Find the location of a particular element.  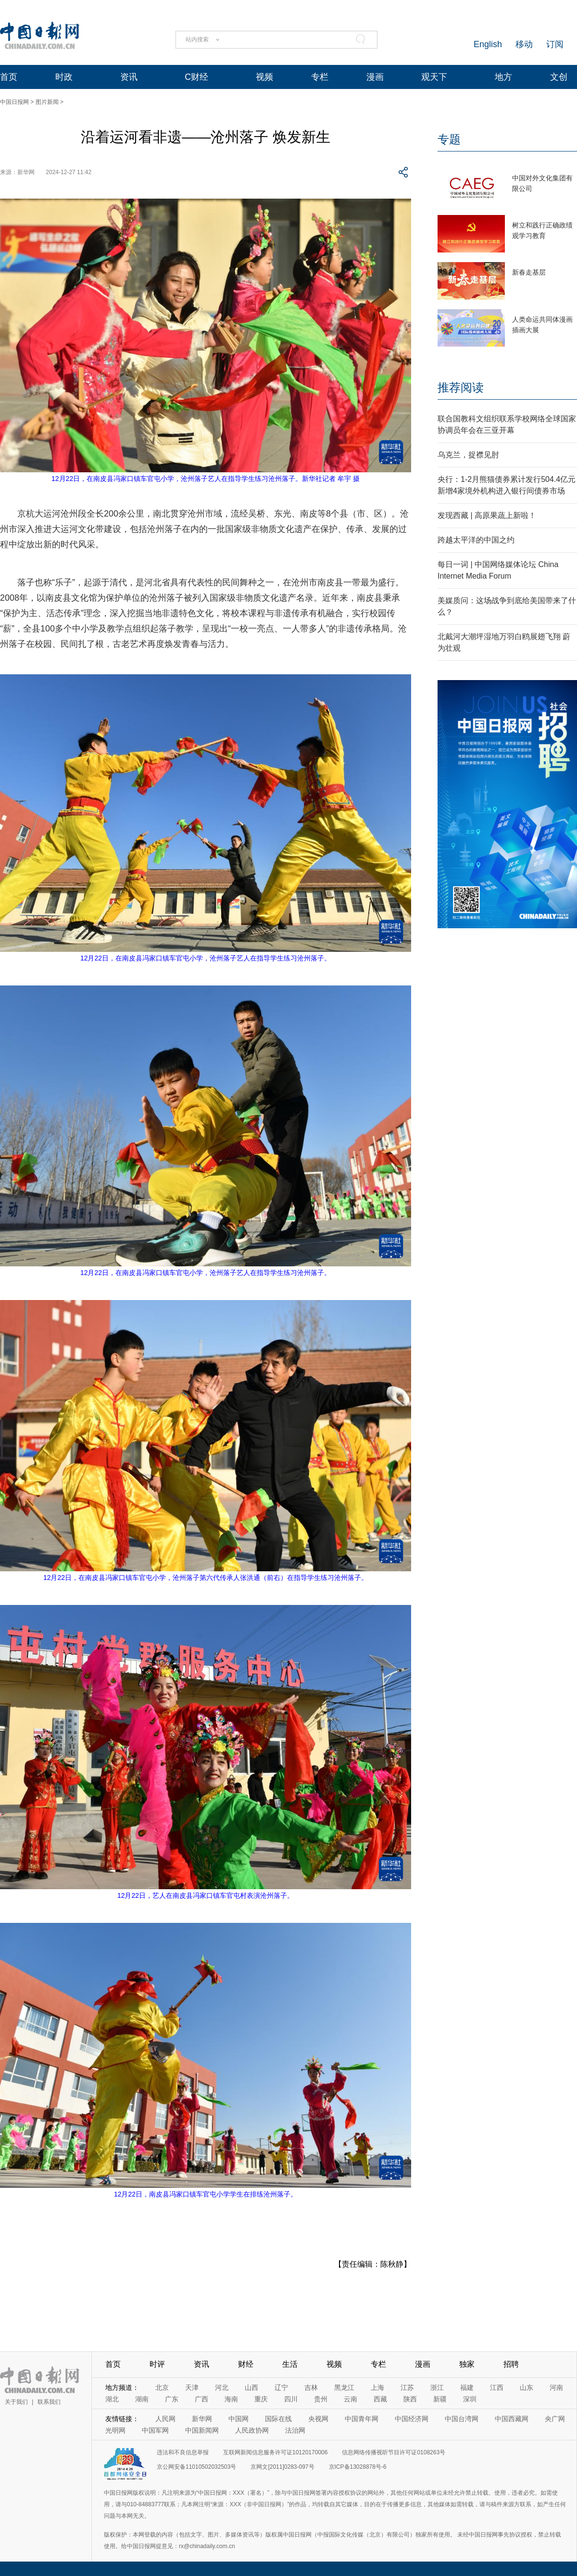

订阅 is located at coordinates (555, 44).